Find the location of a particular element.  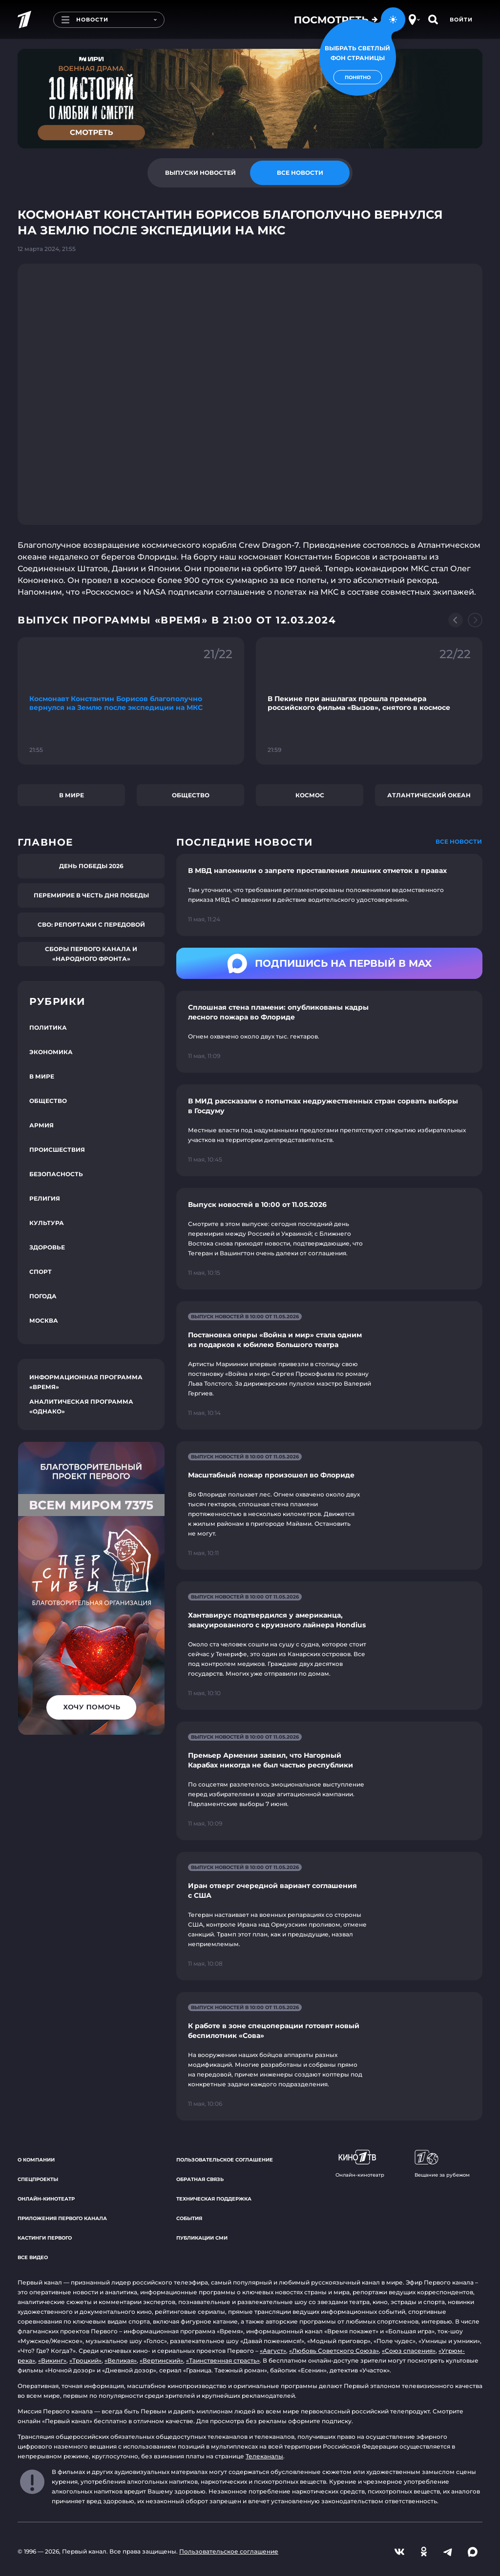

Вещание за рубежом is located at coordinates (442, 2164).